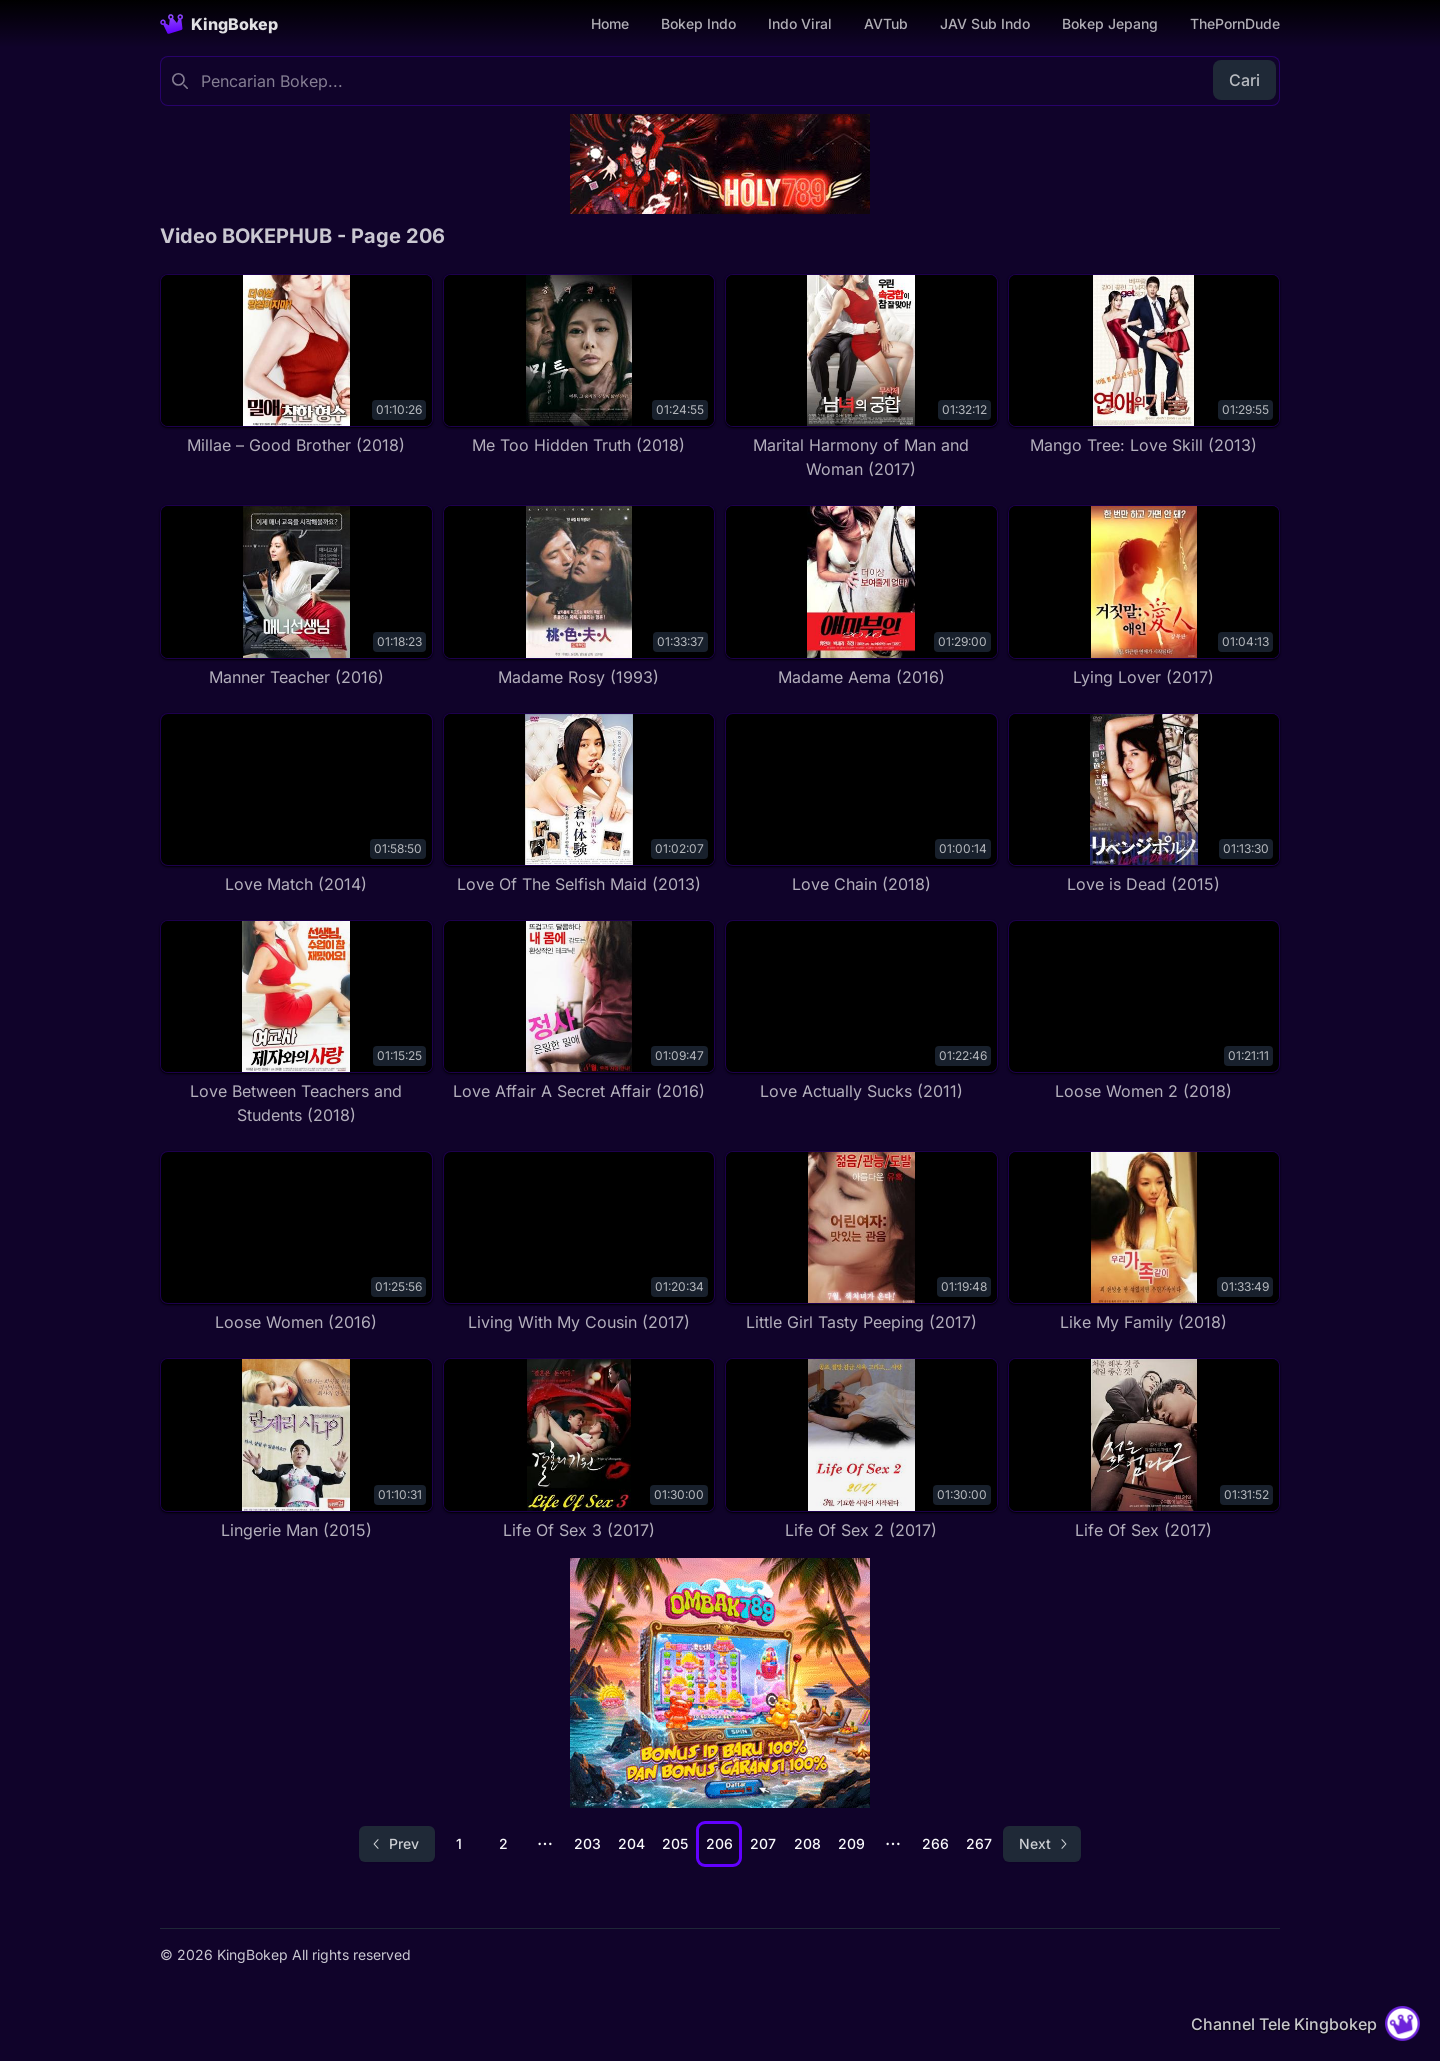 This screenshot has height=2061, width=1440. What do you see at coordinates (698, 23) in the screenshot?
I see `Bokep Indo` at bounding box center [698, 23].